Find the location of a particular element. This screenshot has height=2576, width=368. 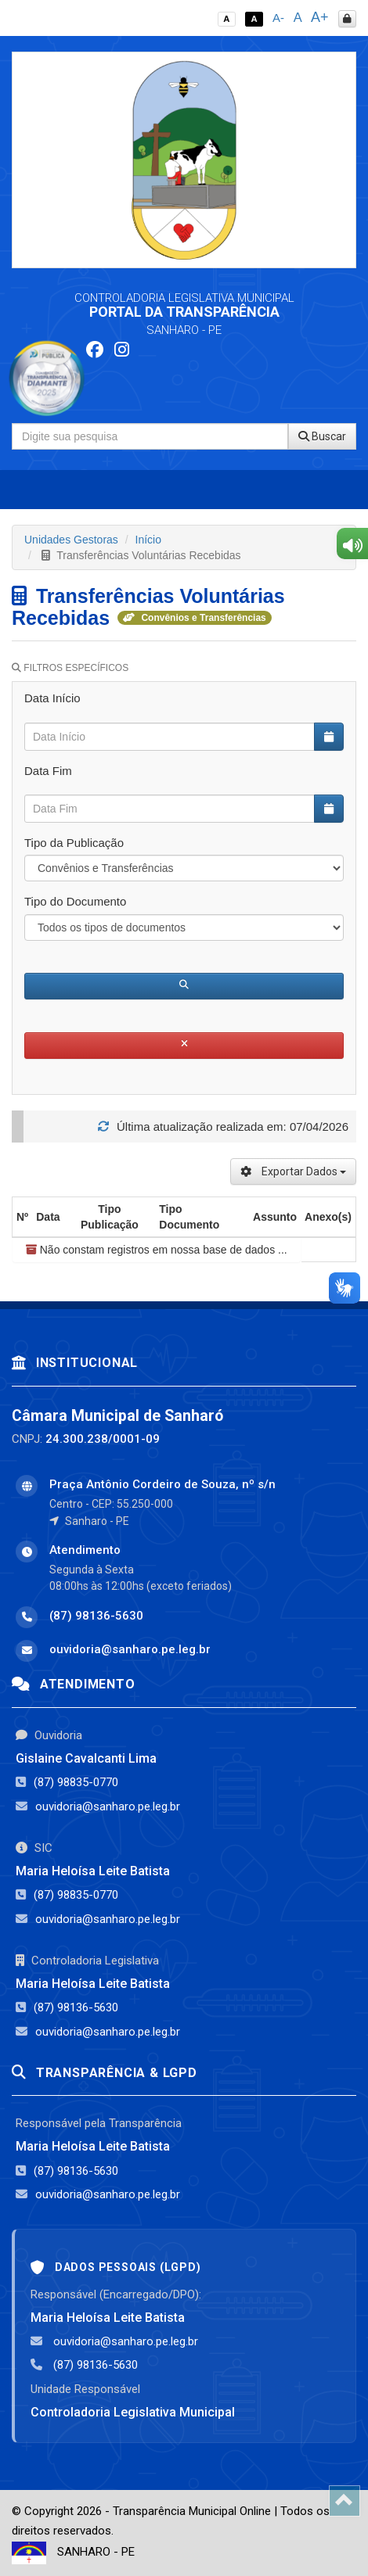

Exportar Dados is located at coordinates (293, 1171).